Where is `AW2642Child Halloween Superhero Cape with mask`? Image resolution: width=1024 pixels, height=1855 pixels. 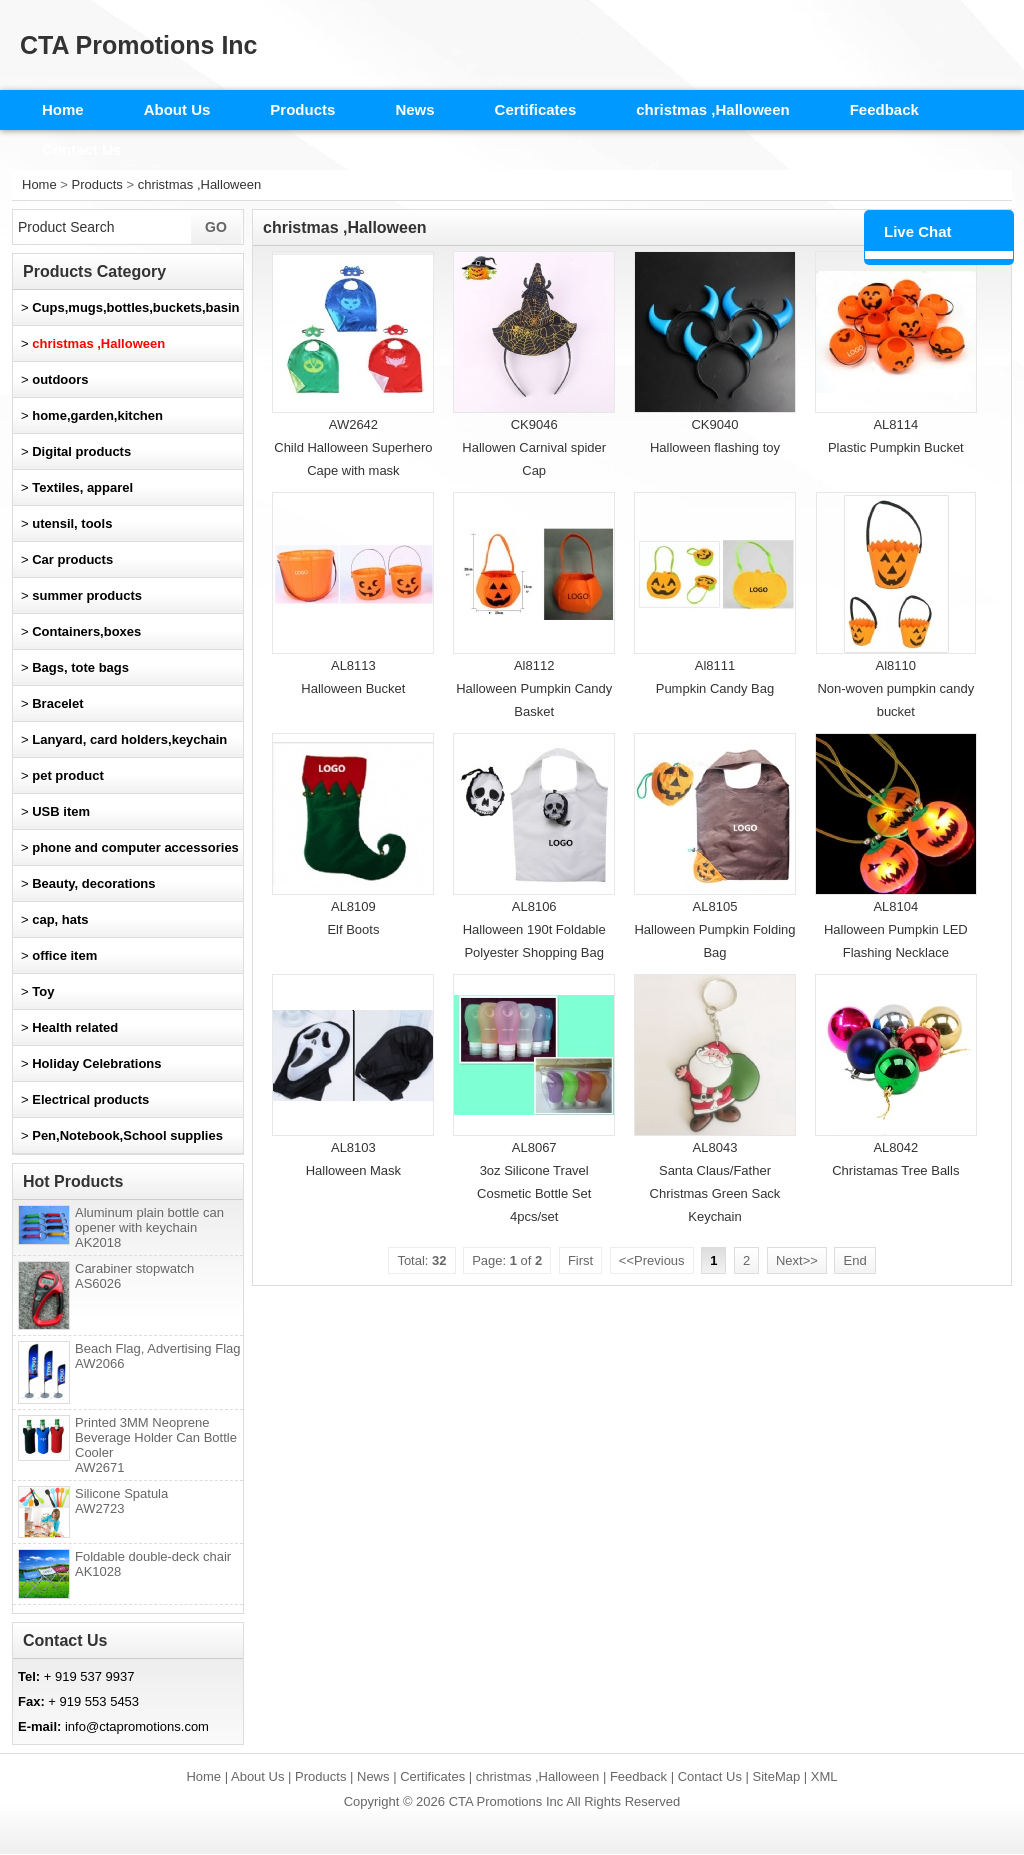
AW2642Child Halloween Superhero Cape with mask is located at coordinates (353, 447).